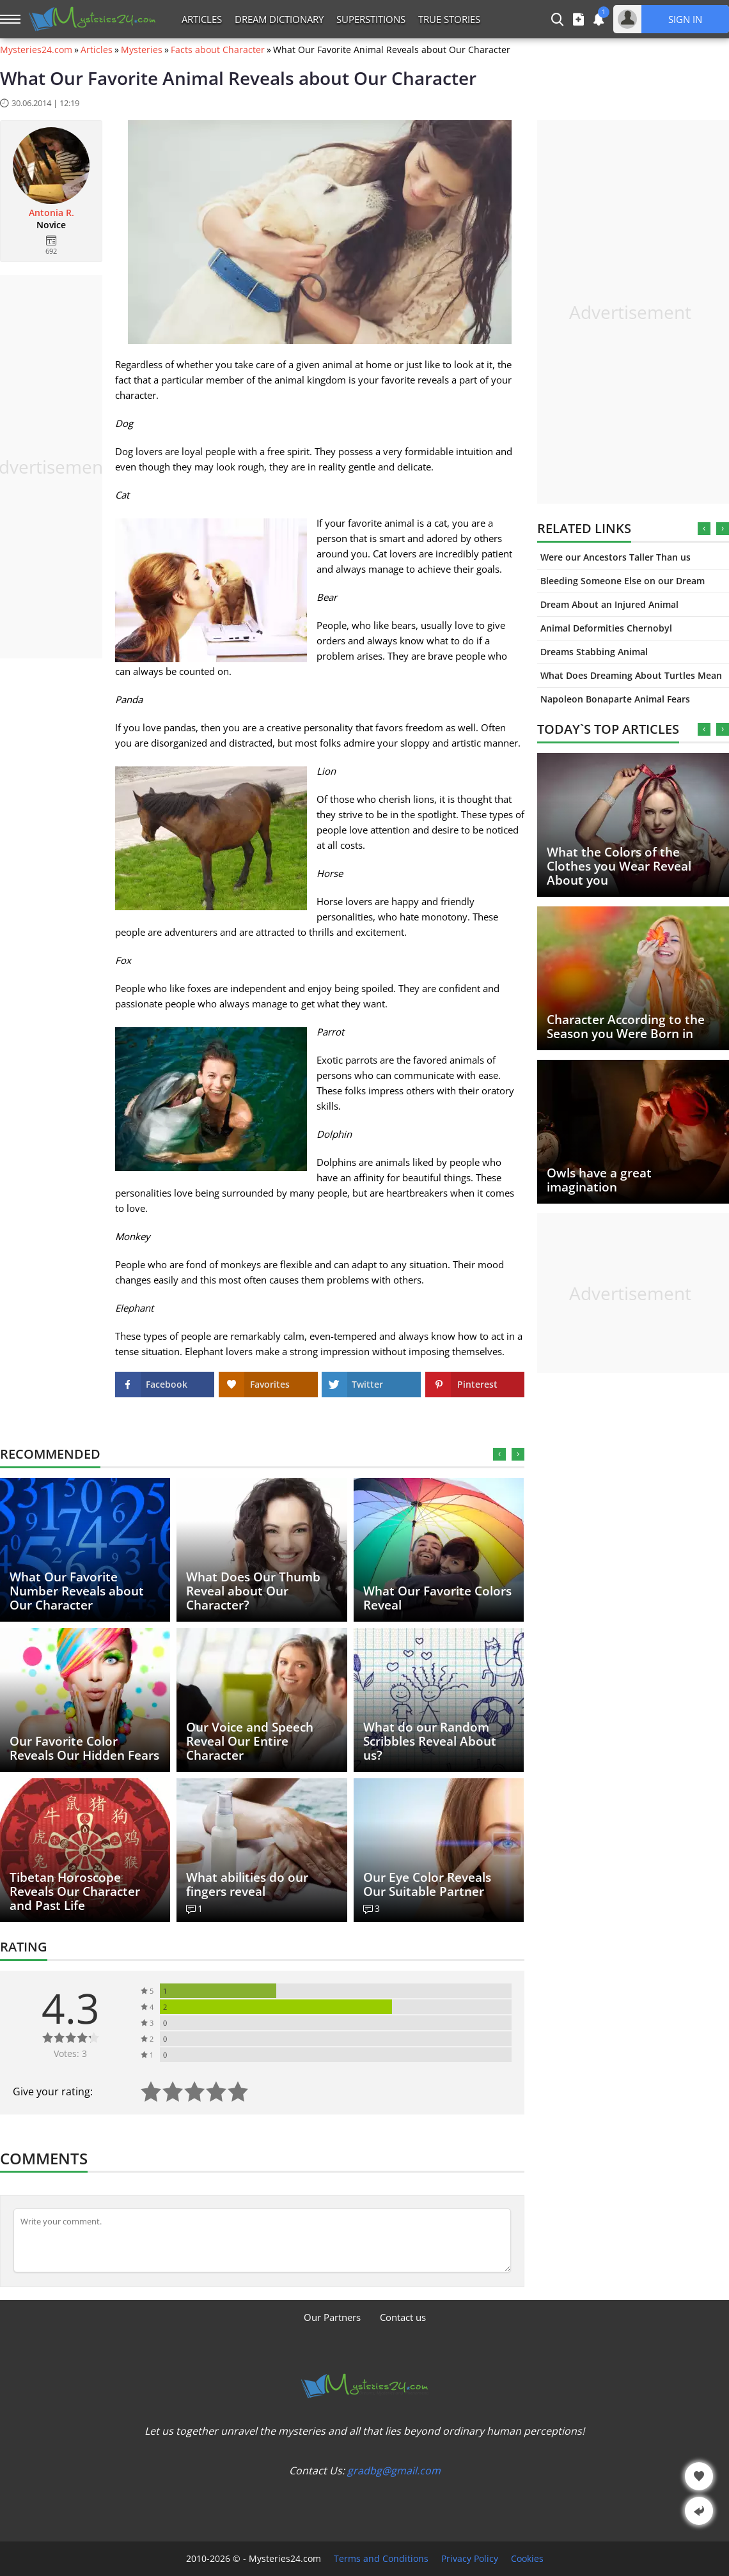 This screenshot has height=2576, width=729. I want to click on Facts about Character, so click(218, 50).